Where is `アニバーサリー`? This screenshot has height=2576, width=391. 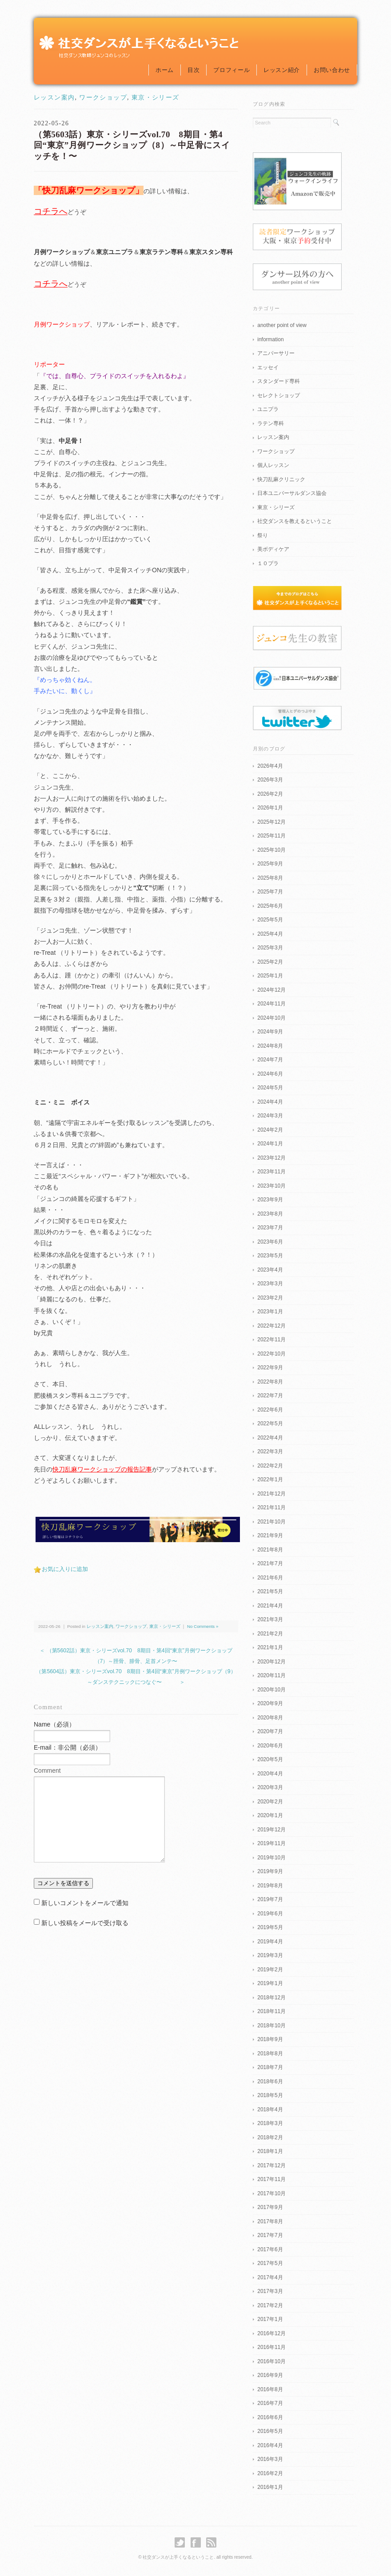
アニバーサリー is located at coordinates (276, 353).